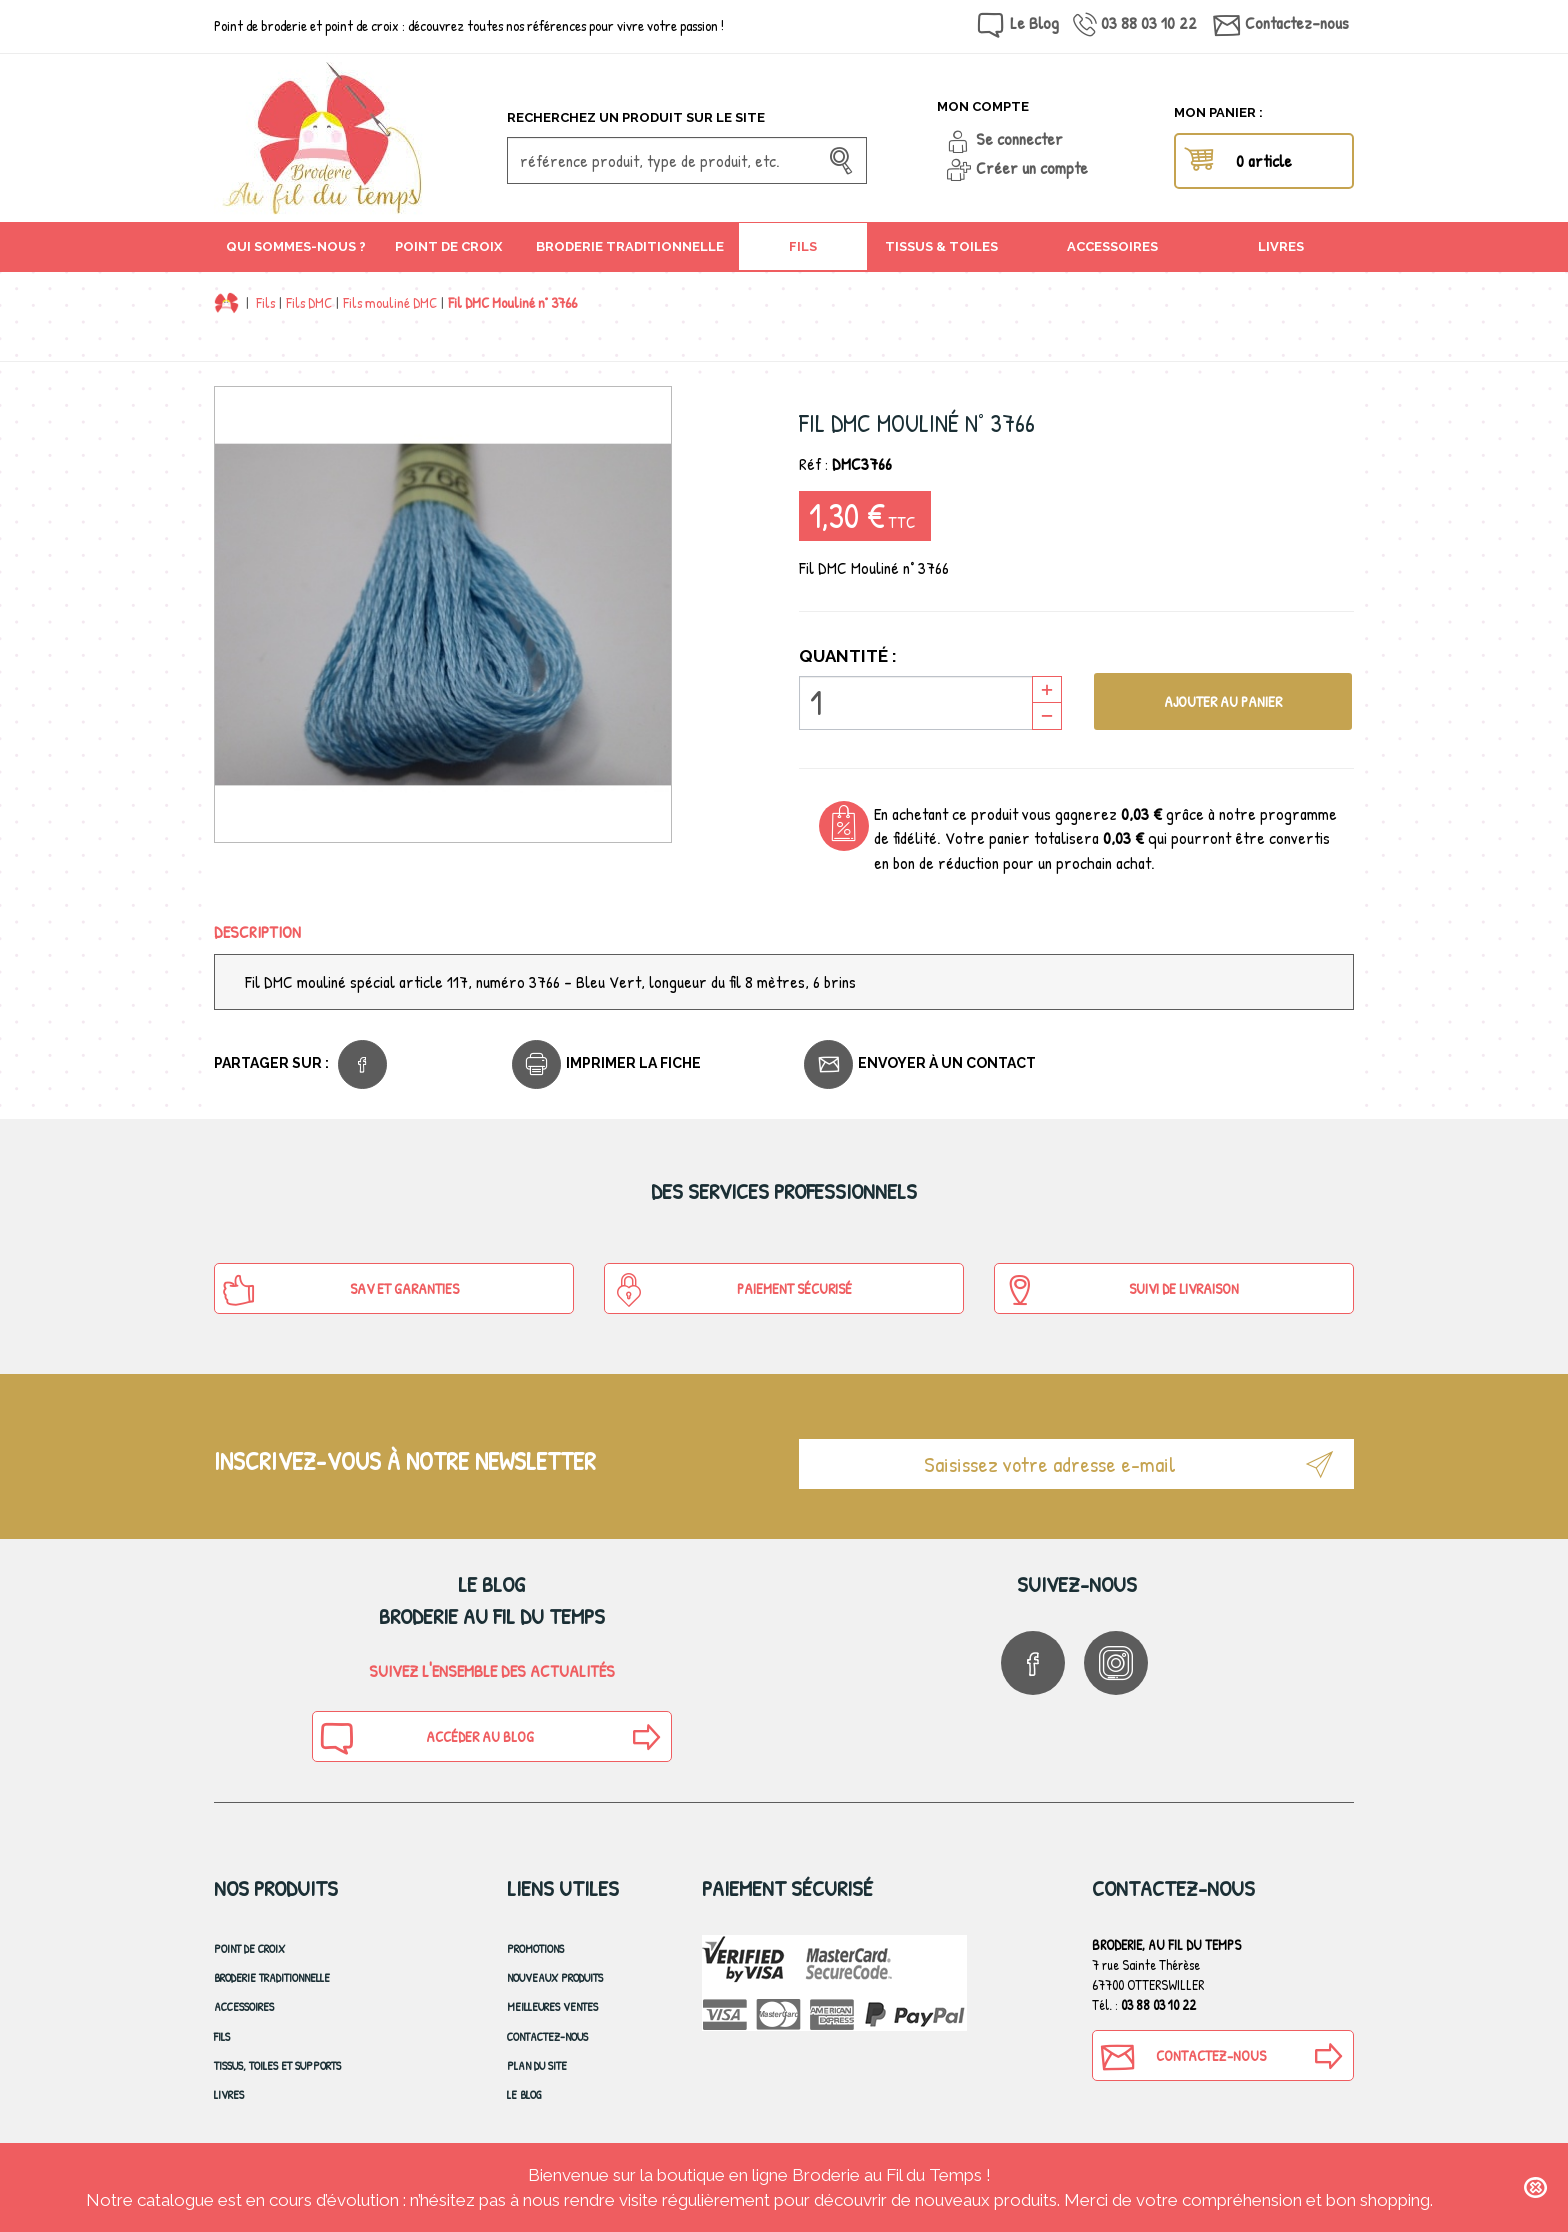  Describe the element at coordinates (732, 1290) in the screenshot. I see `Paiement sécurisé` at that location.